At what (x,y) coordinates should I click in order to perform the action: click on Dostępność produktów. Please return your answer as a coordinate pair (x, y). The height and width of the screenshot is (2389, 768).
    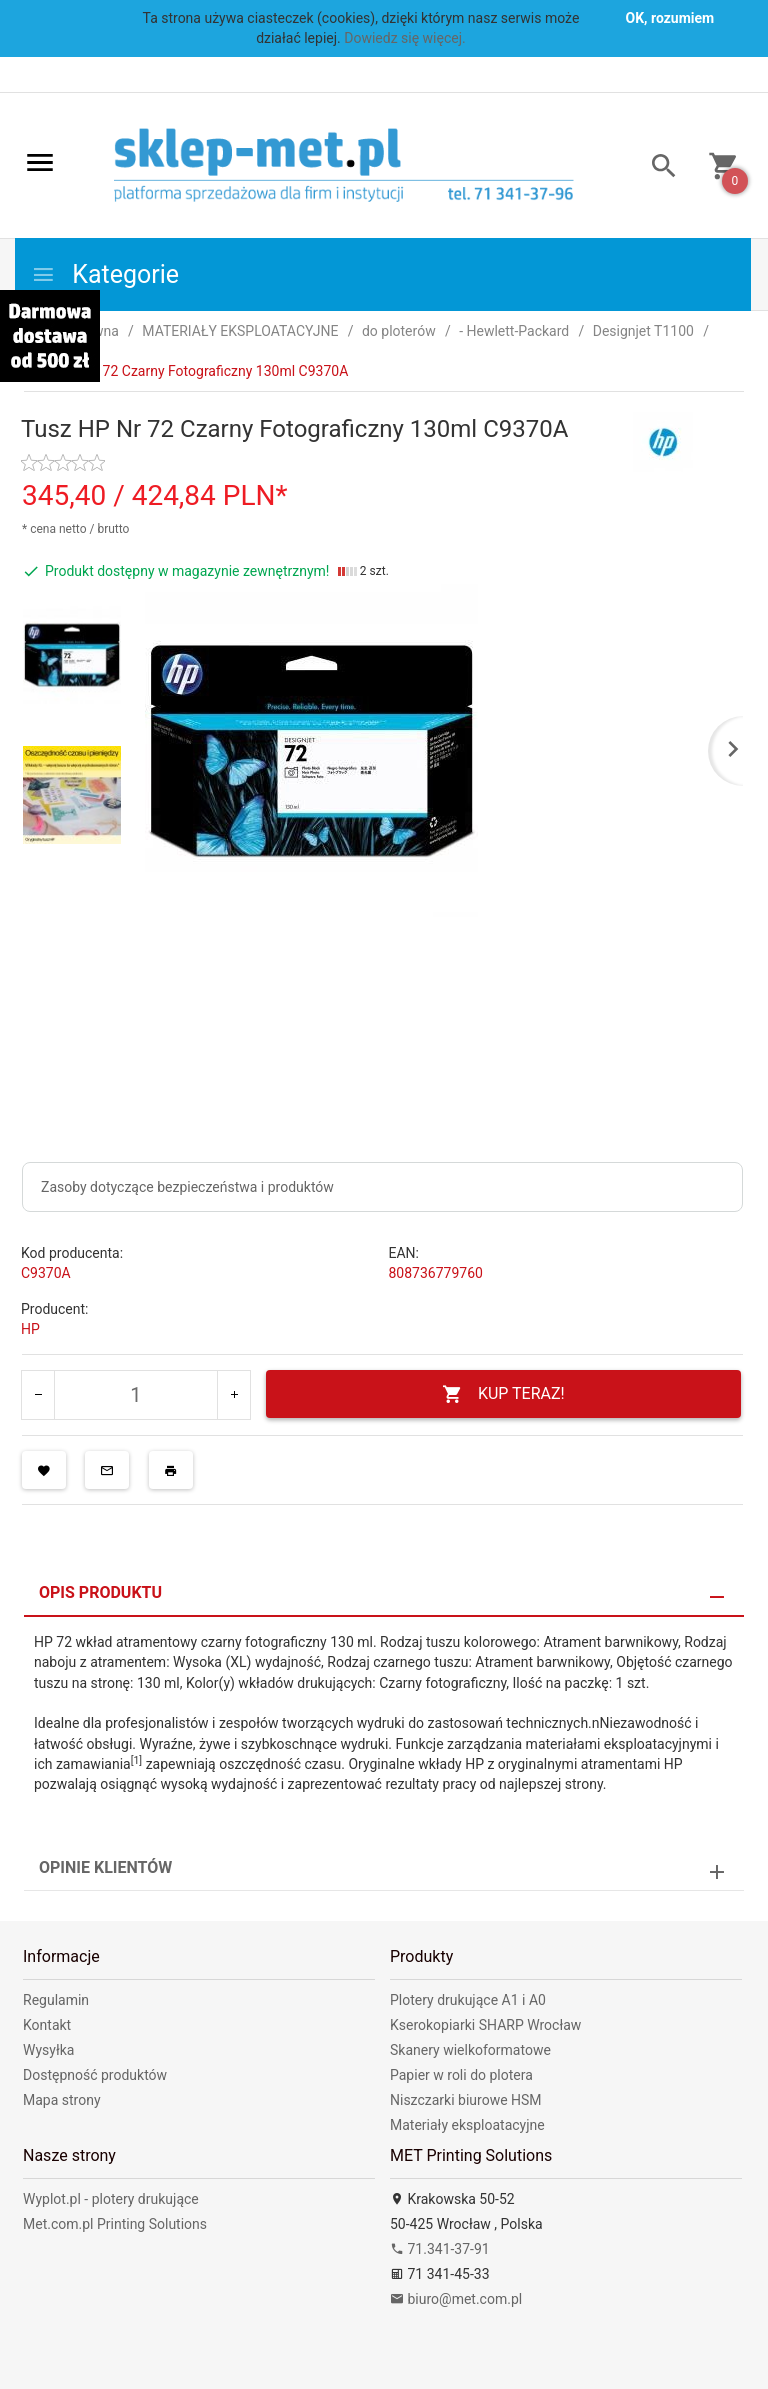
    Looking at the image, I should click on (95, 2075).